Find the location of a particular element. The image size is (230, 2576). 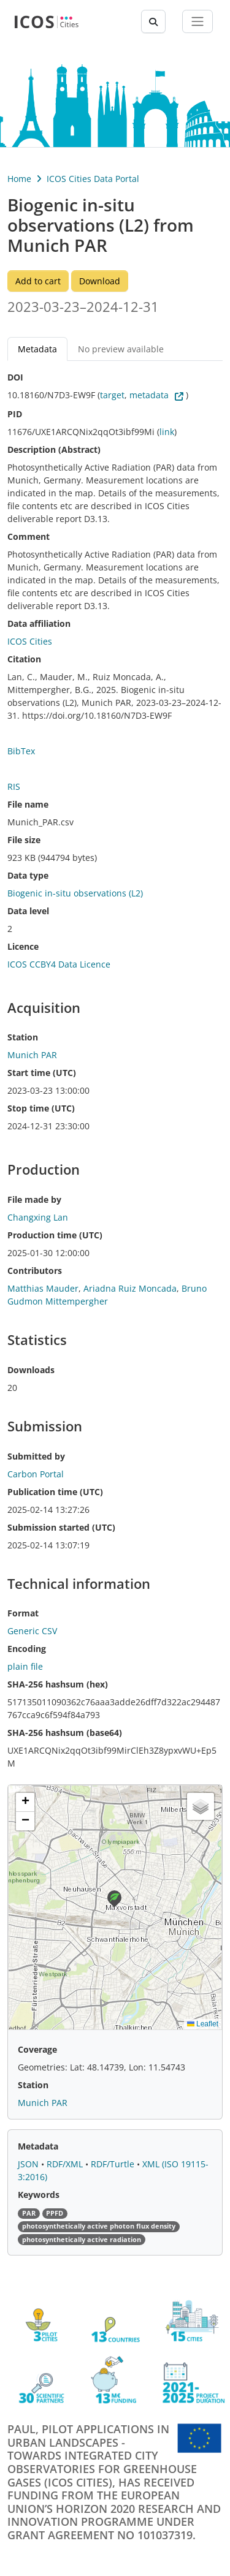

Coverage is located at coordinates (37, 2049).